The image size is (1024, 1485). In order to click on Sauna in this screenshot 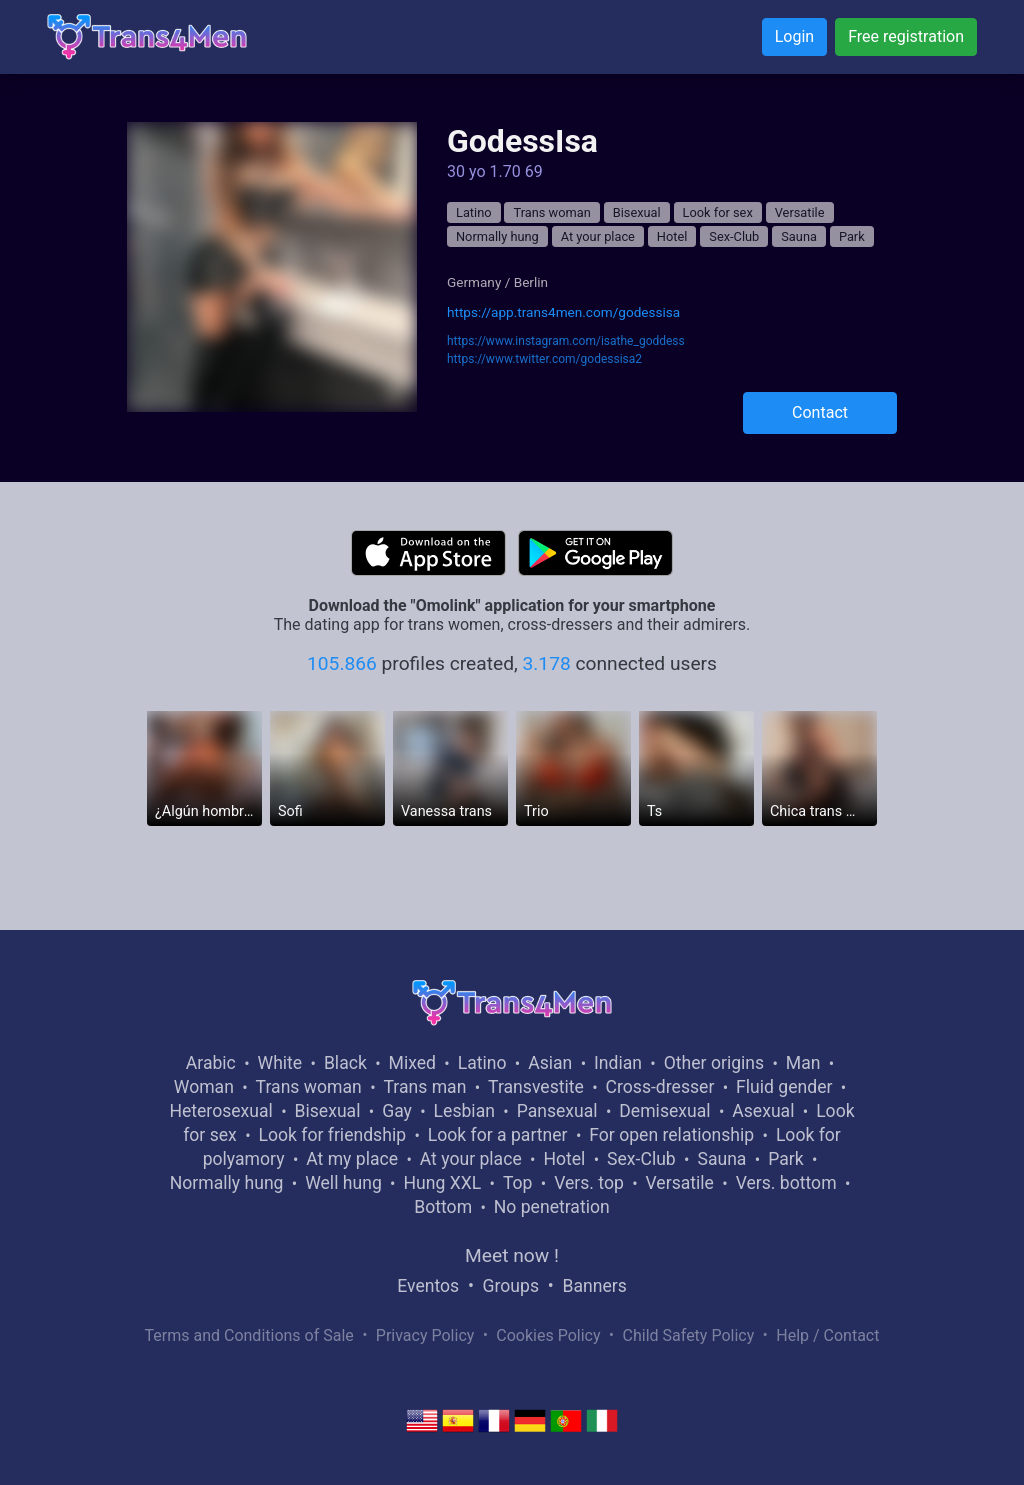, I will do `click(799, 236)`.